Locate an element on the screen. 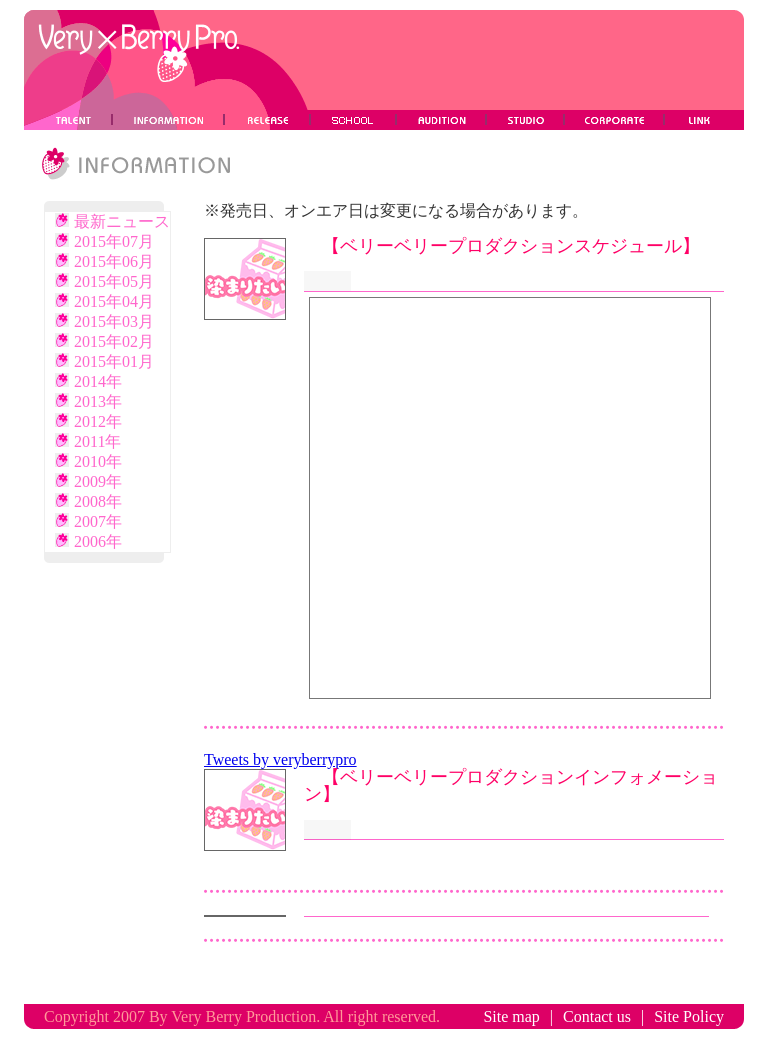 The image size is (768, 1049). 2013年 is located at coordinates (88, 401).